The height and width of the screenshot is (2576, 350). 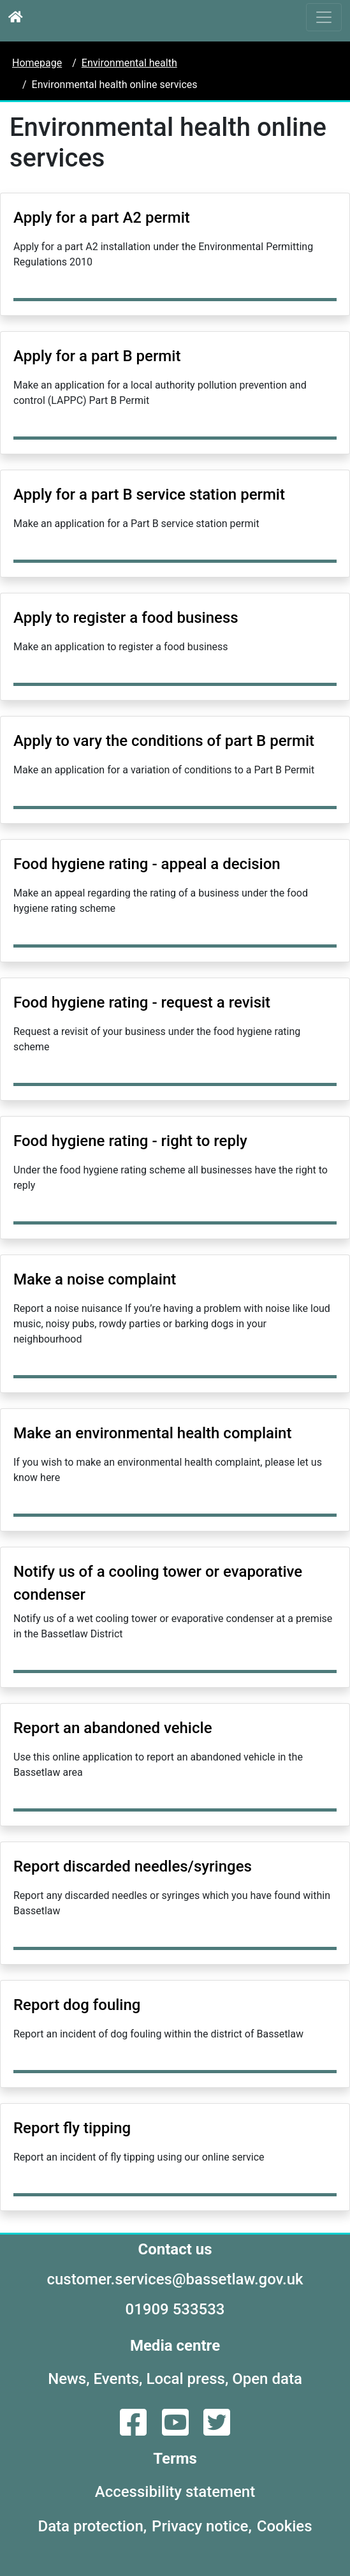 What do you see at coordinates (187, 2379) in the screenshot?
I see `Local press,` at bounding box center [187, 2379].